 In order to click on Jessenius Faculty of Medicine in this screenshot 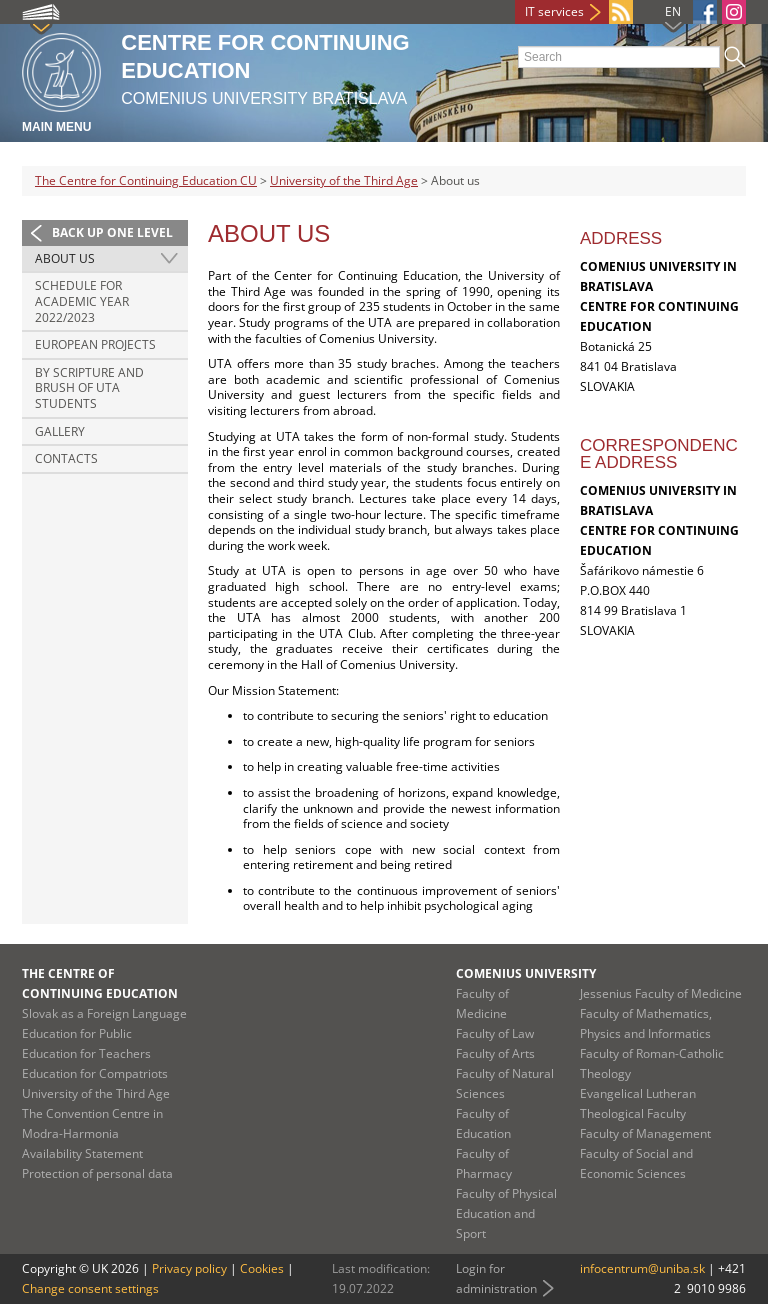, I will do `click(661, 993)`.